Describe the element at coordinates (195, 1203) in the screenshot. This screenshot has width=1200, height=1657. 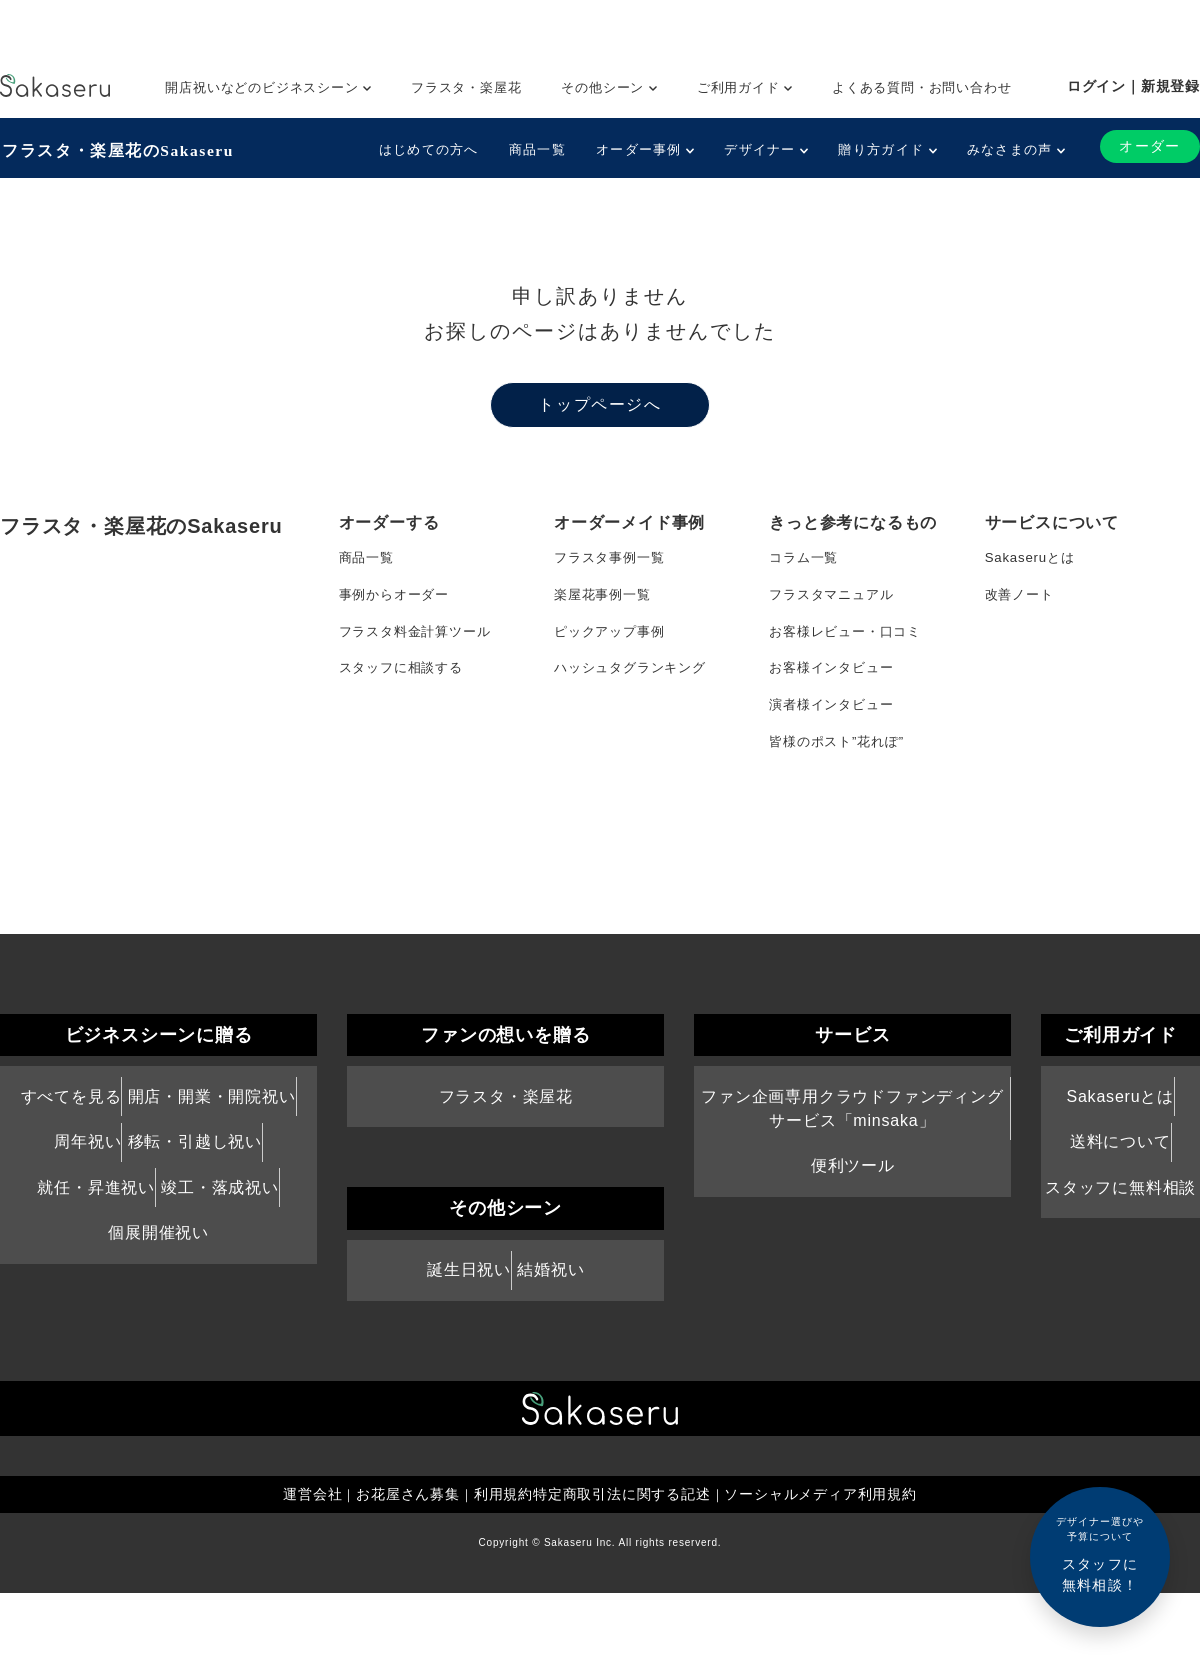
I see `移転・引越し祝い` at that location.